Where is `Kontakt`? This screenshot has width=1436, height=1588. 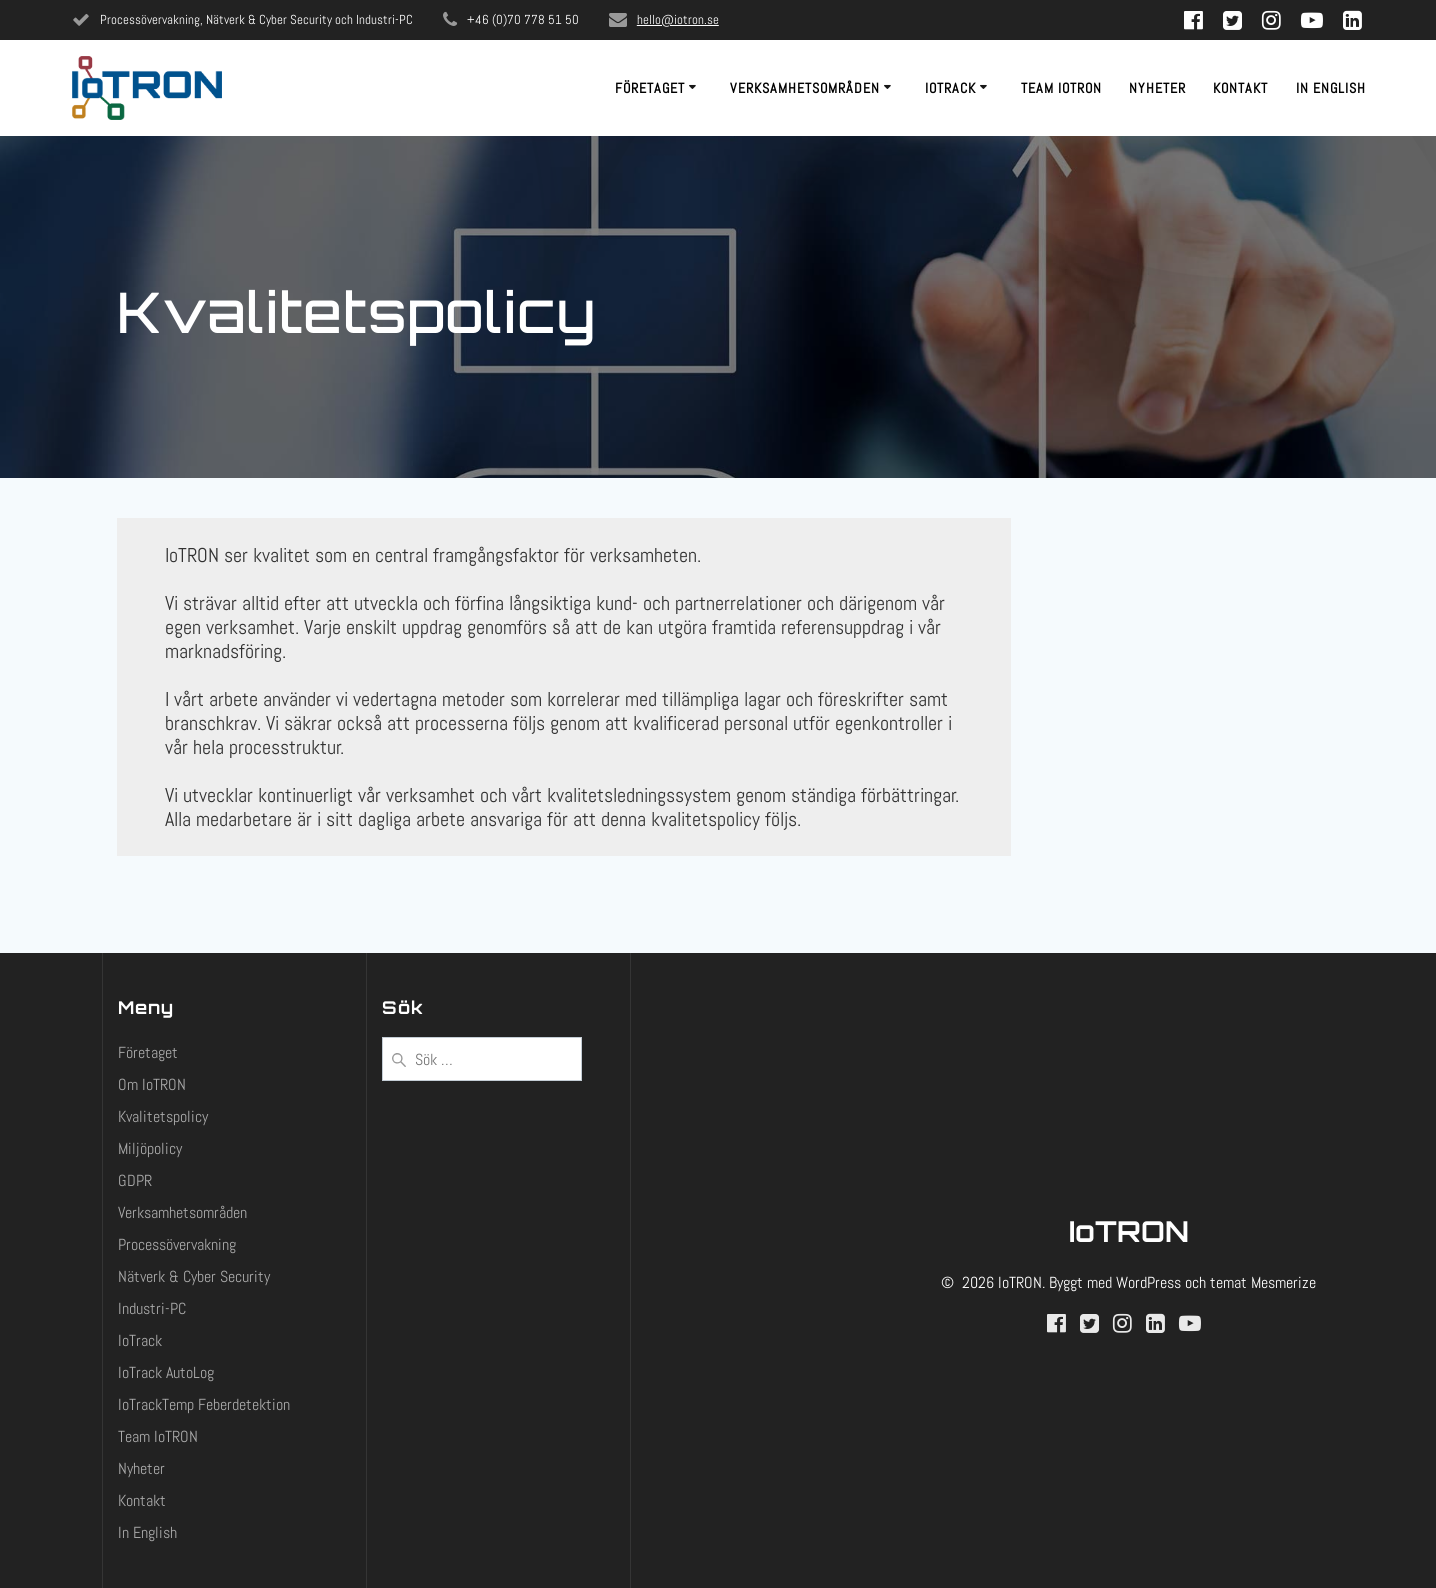 Kontakt is located at coordinates (1240, 88).